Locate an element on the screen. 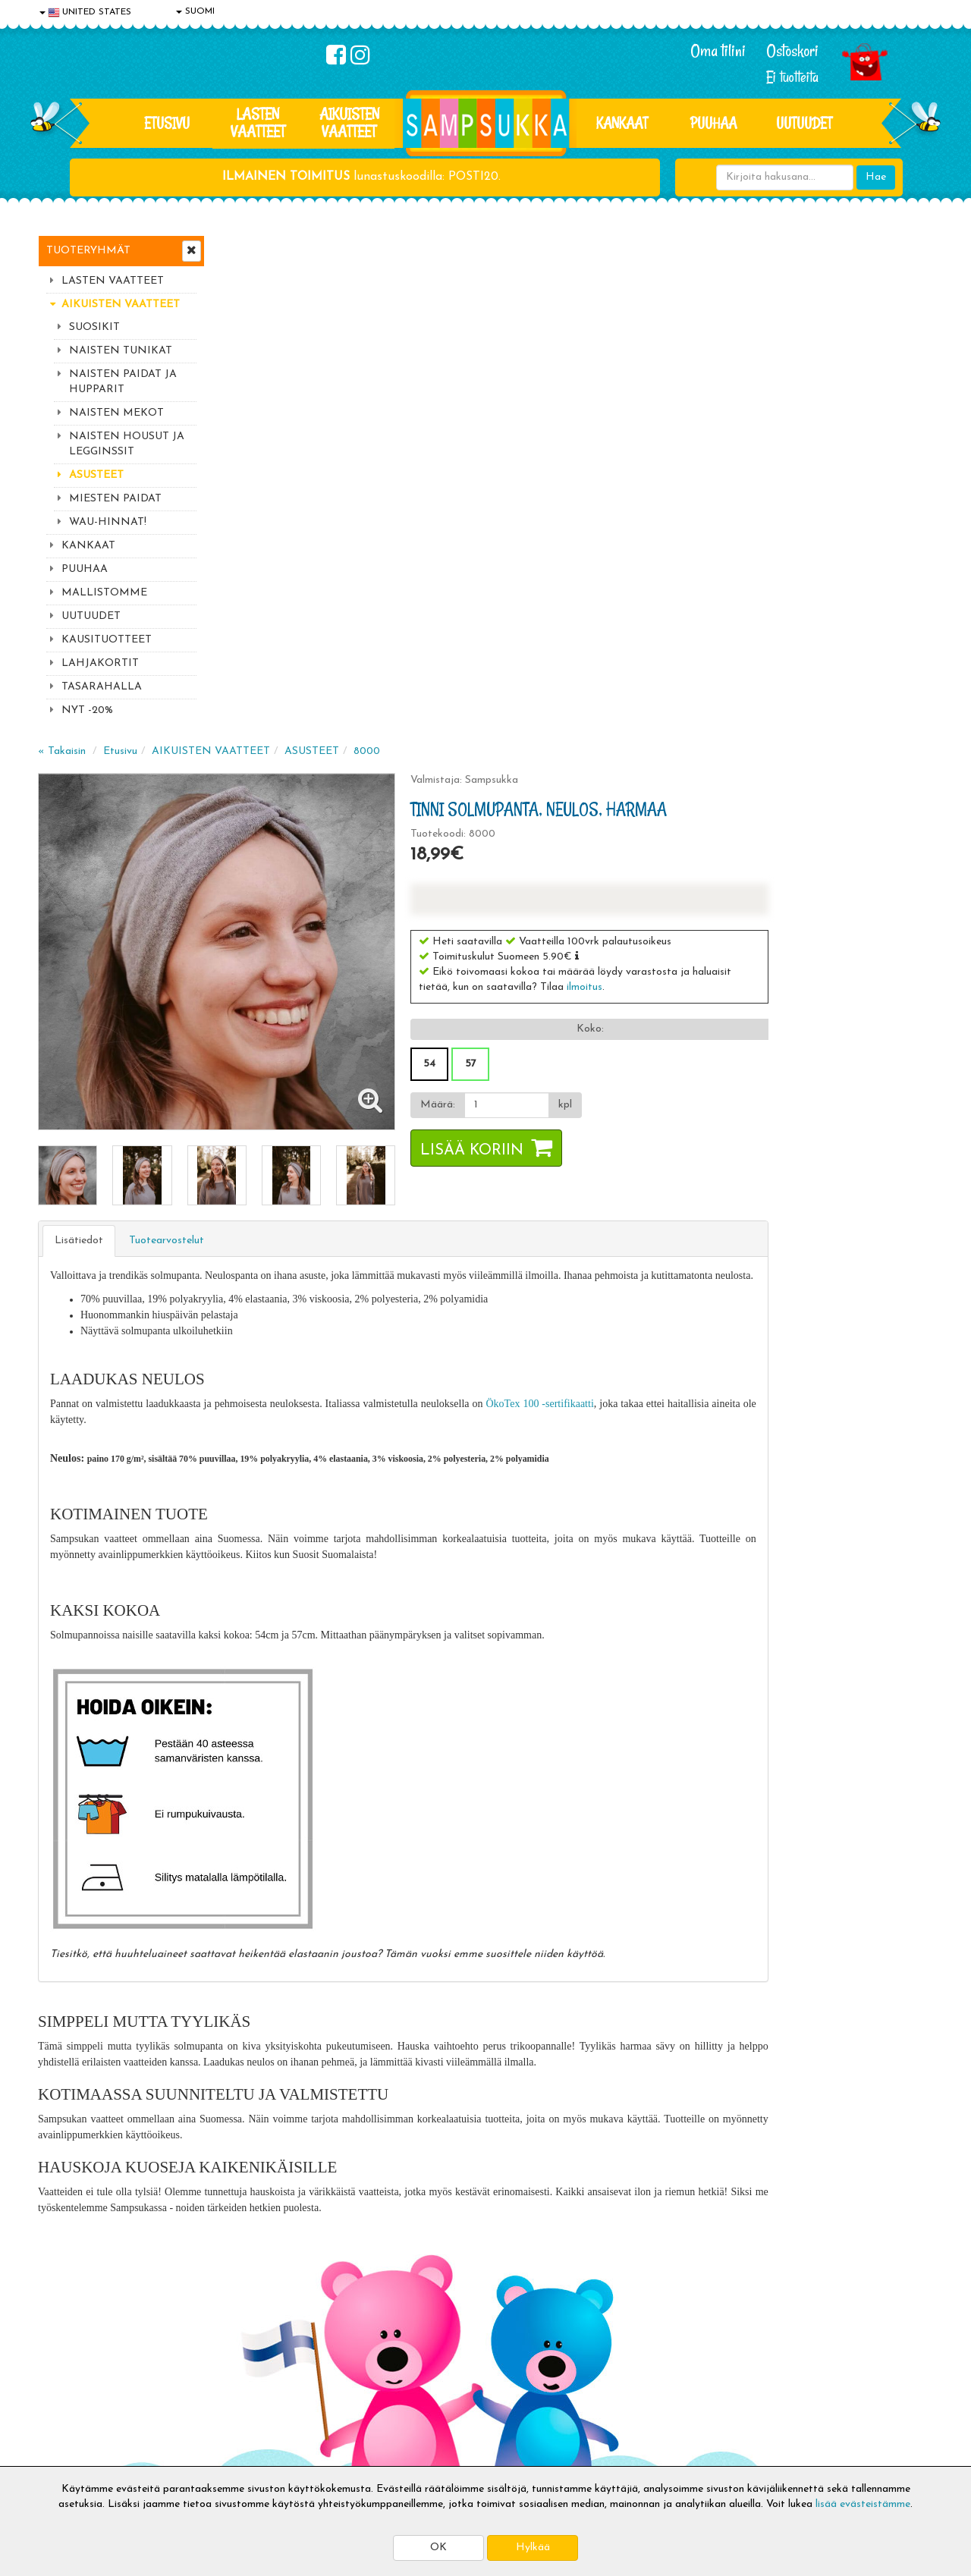 Image resolution: width=971 pixels, height=2576 pixels. LASTEN VAATTEET is located at coordinates (258, 122).